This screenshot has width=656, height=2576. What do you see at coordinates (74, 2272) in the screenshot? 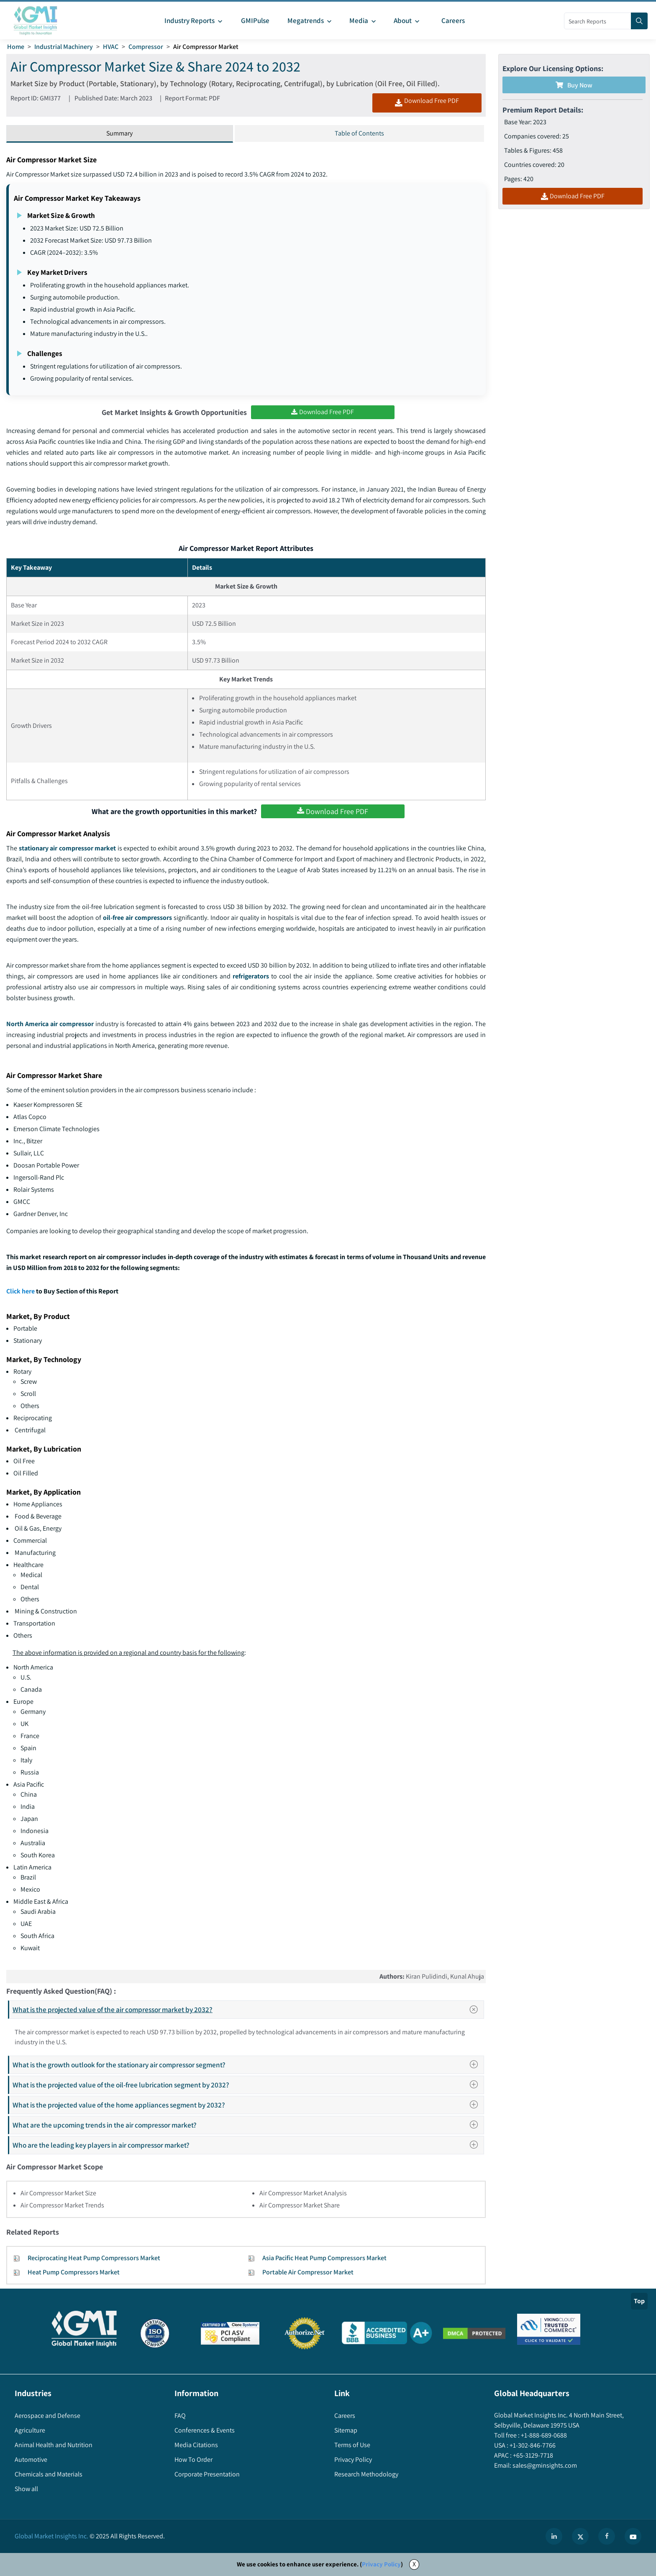
I see `Heat Pump Compressors Market` at bounding box center [74, 2272].